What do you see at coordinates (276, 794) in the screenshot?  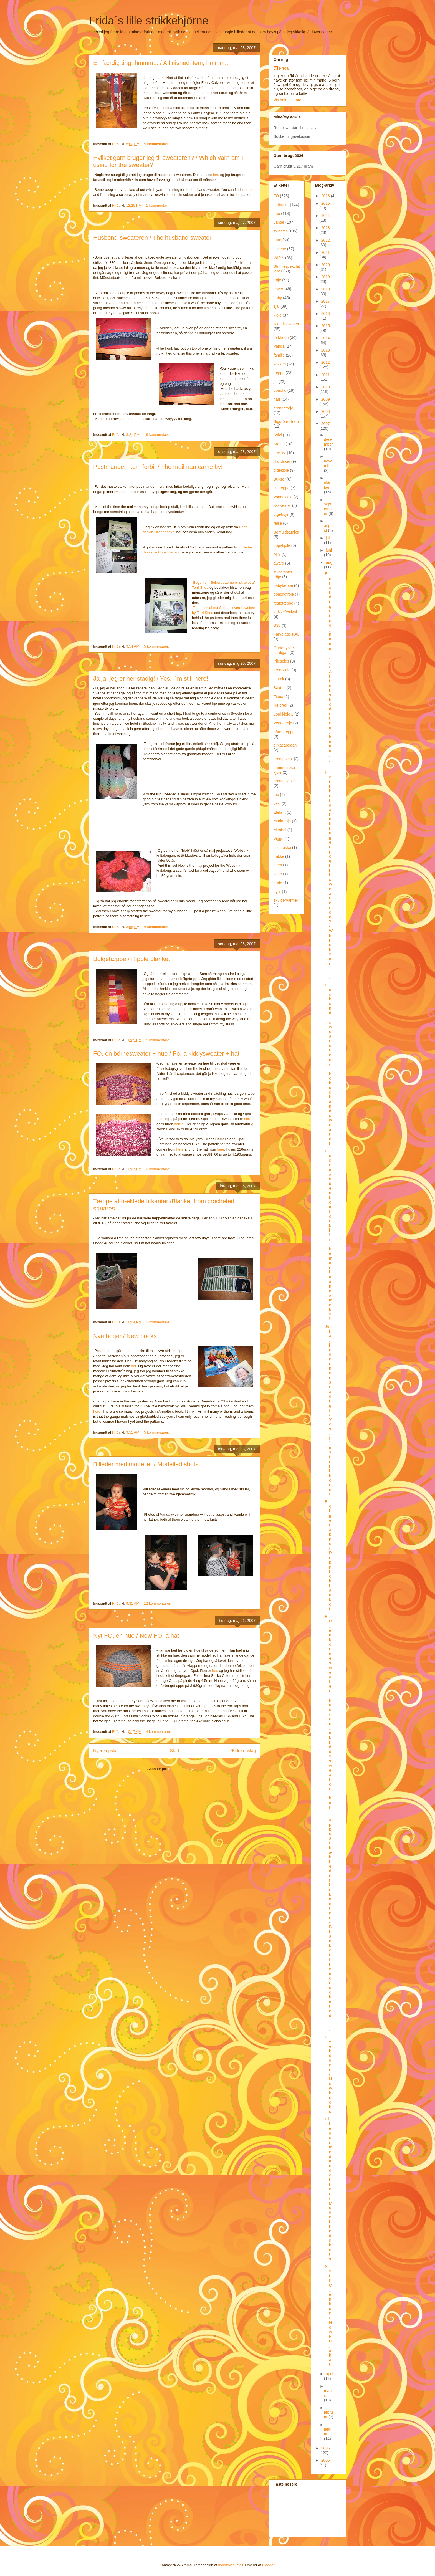 I see `top` at bounding box center [276, 794].